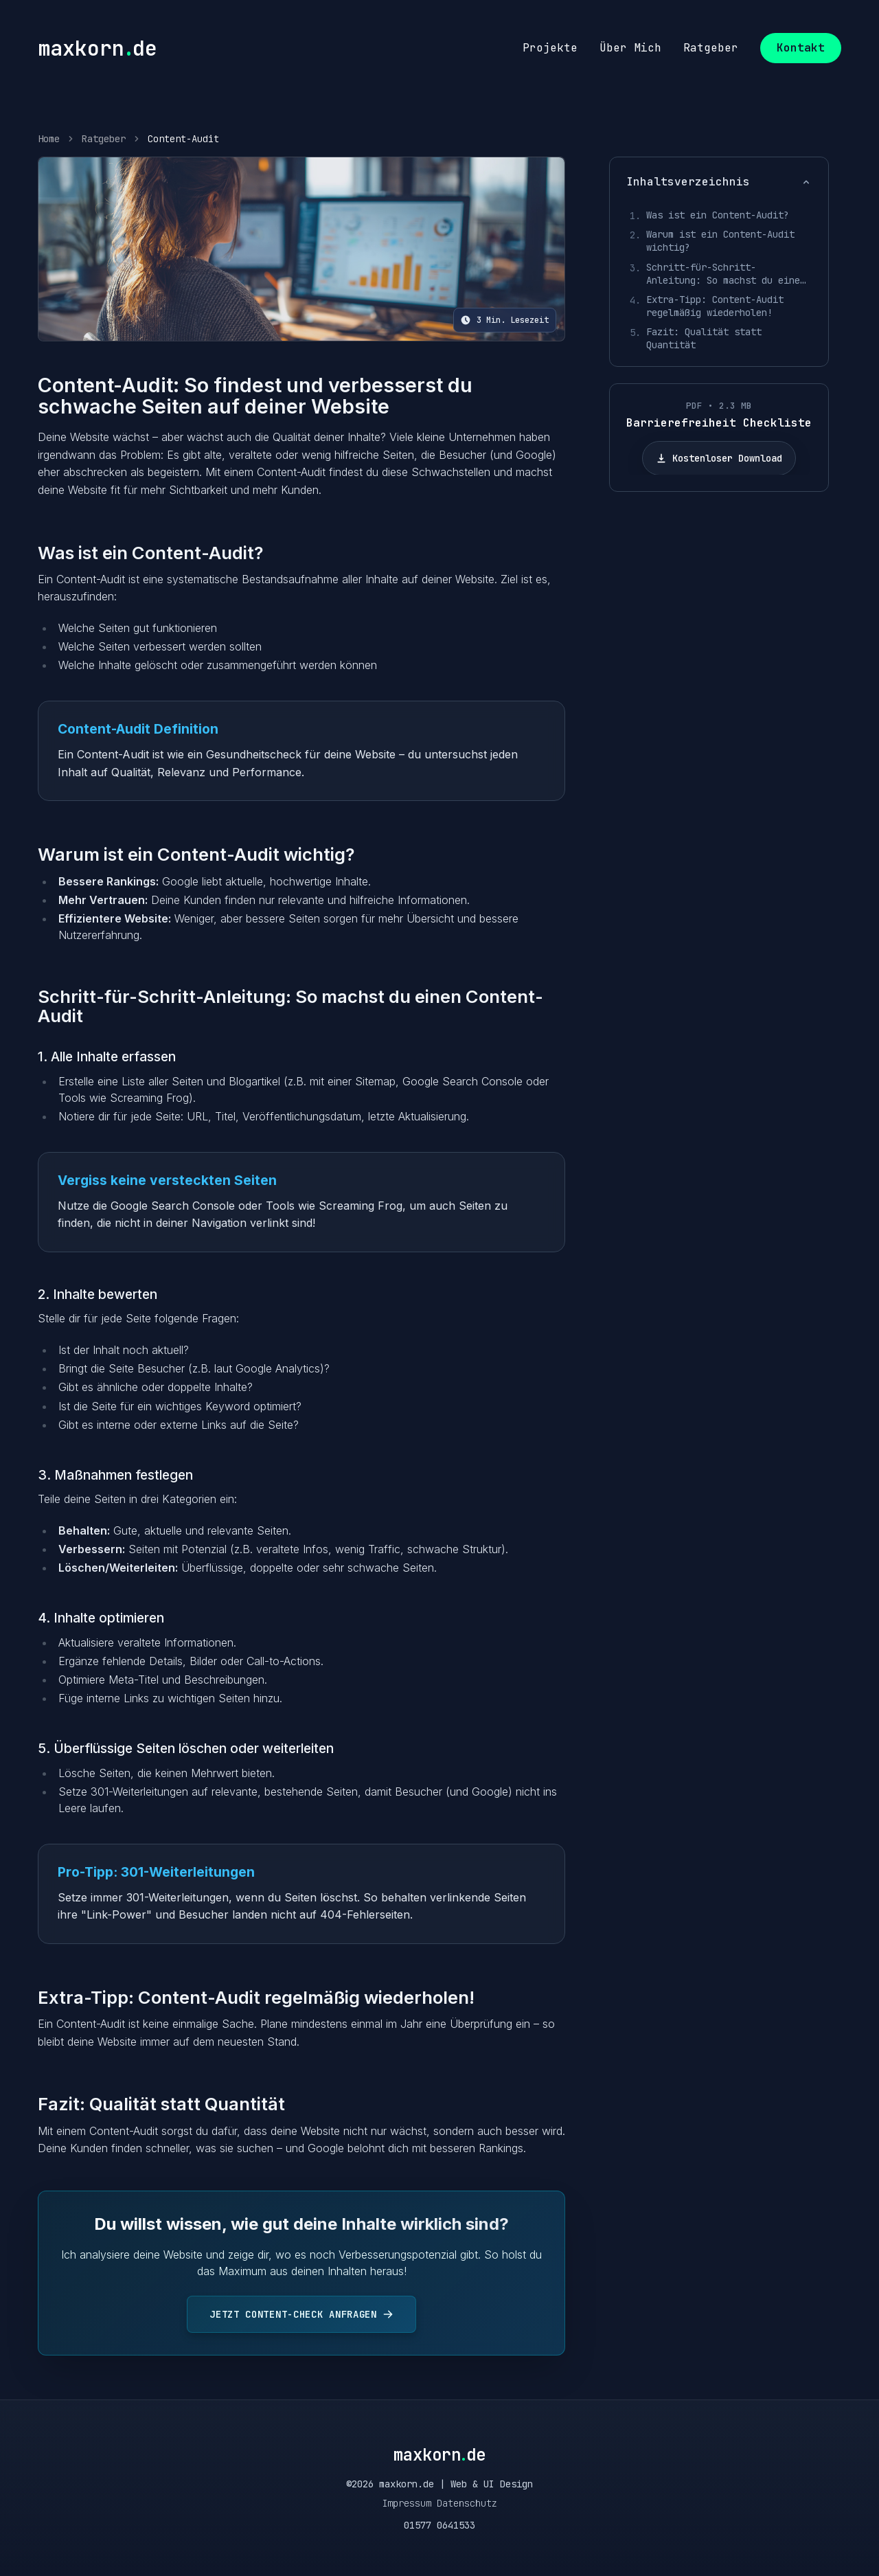 This screenshot has width=879, height=2576. Describe the element at coordinates (630, 48) in the screenshot. I see `über mich` at that location.